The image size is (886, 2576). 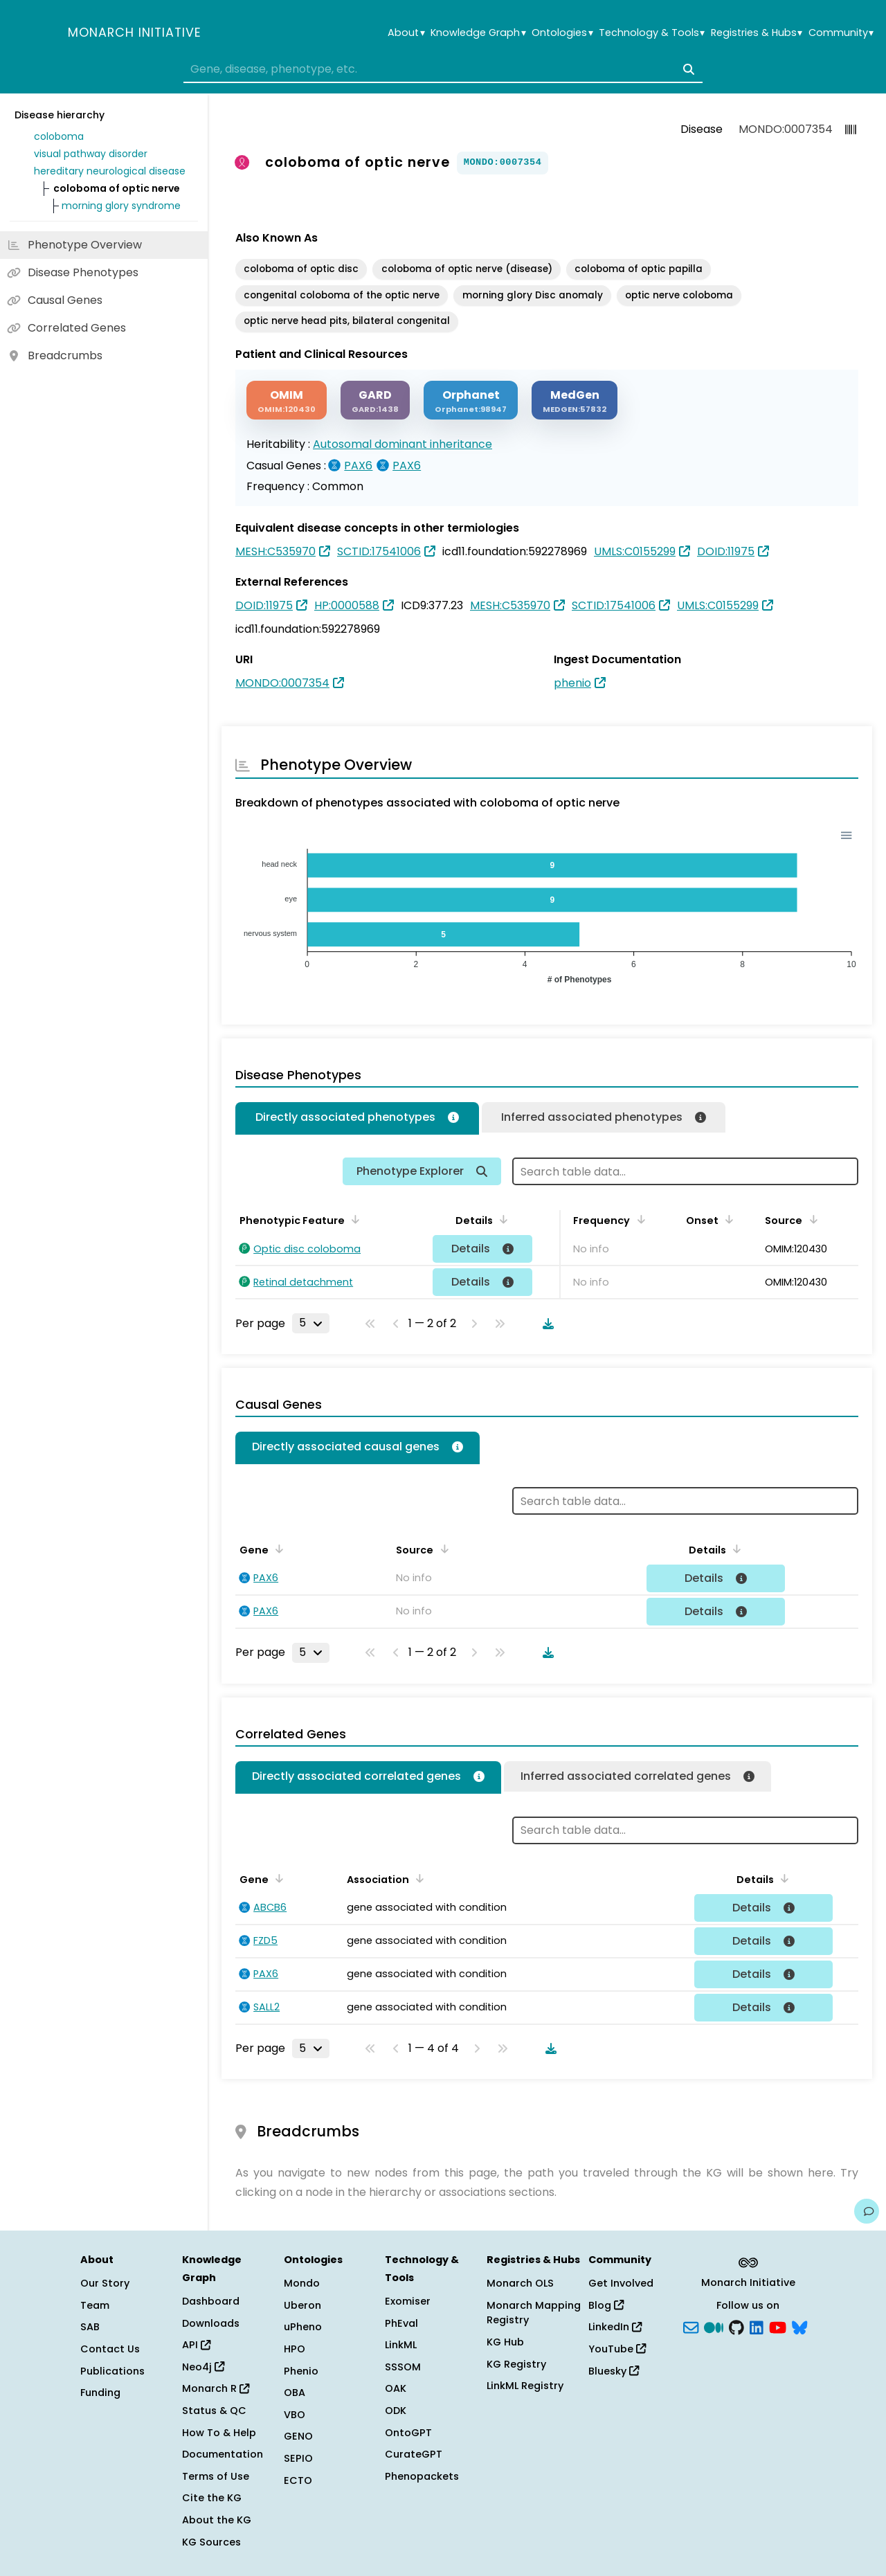 I want to click on PhEval, so click(x=401, y=2323).